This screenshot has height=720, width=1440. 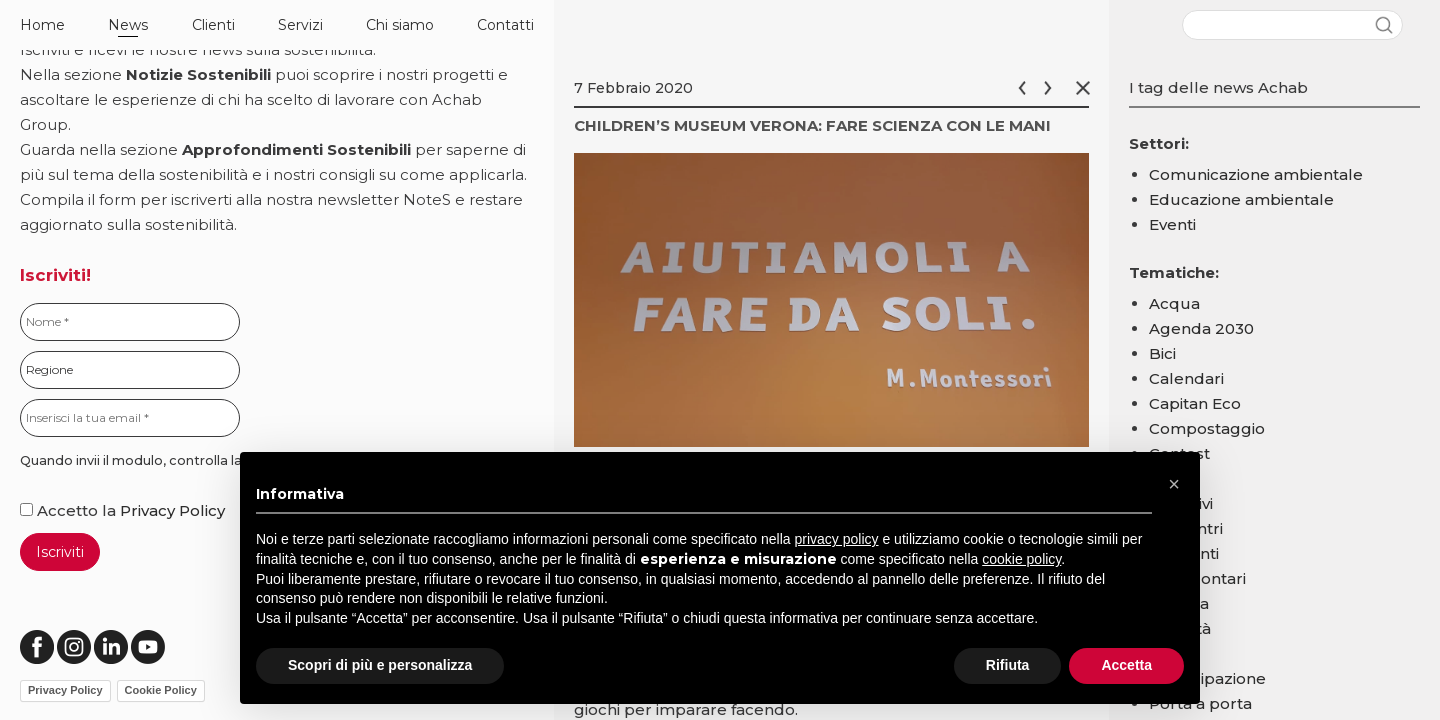 I want to click on Accetto la, so click(x=70, y=510).